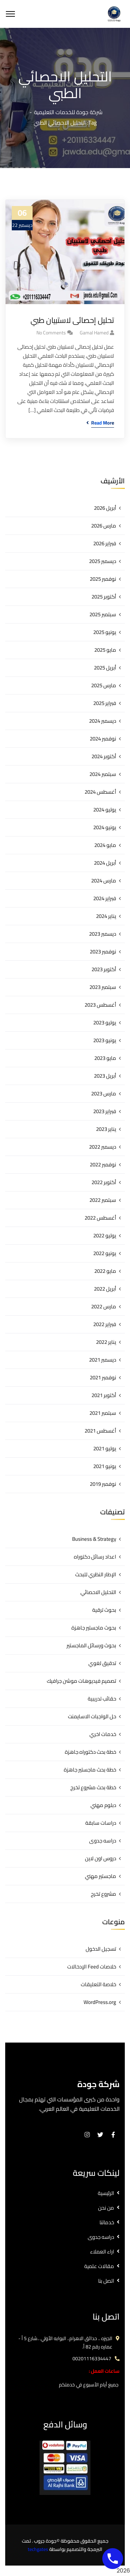  I want to click on تدقيق لغوي, so click(102, 1663).